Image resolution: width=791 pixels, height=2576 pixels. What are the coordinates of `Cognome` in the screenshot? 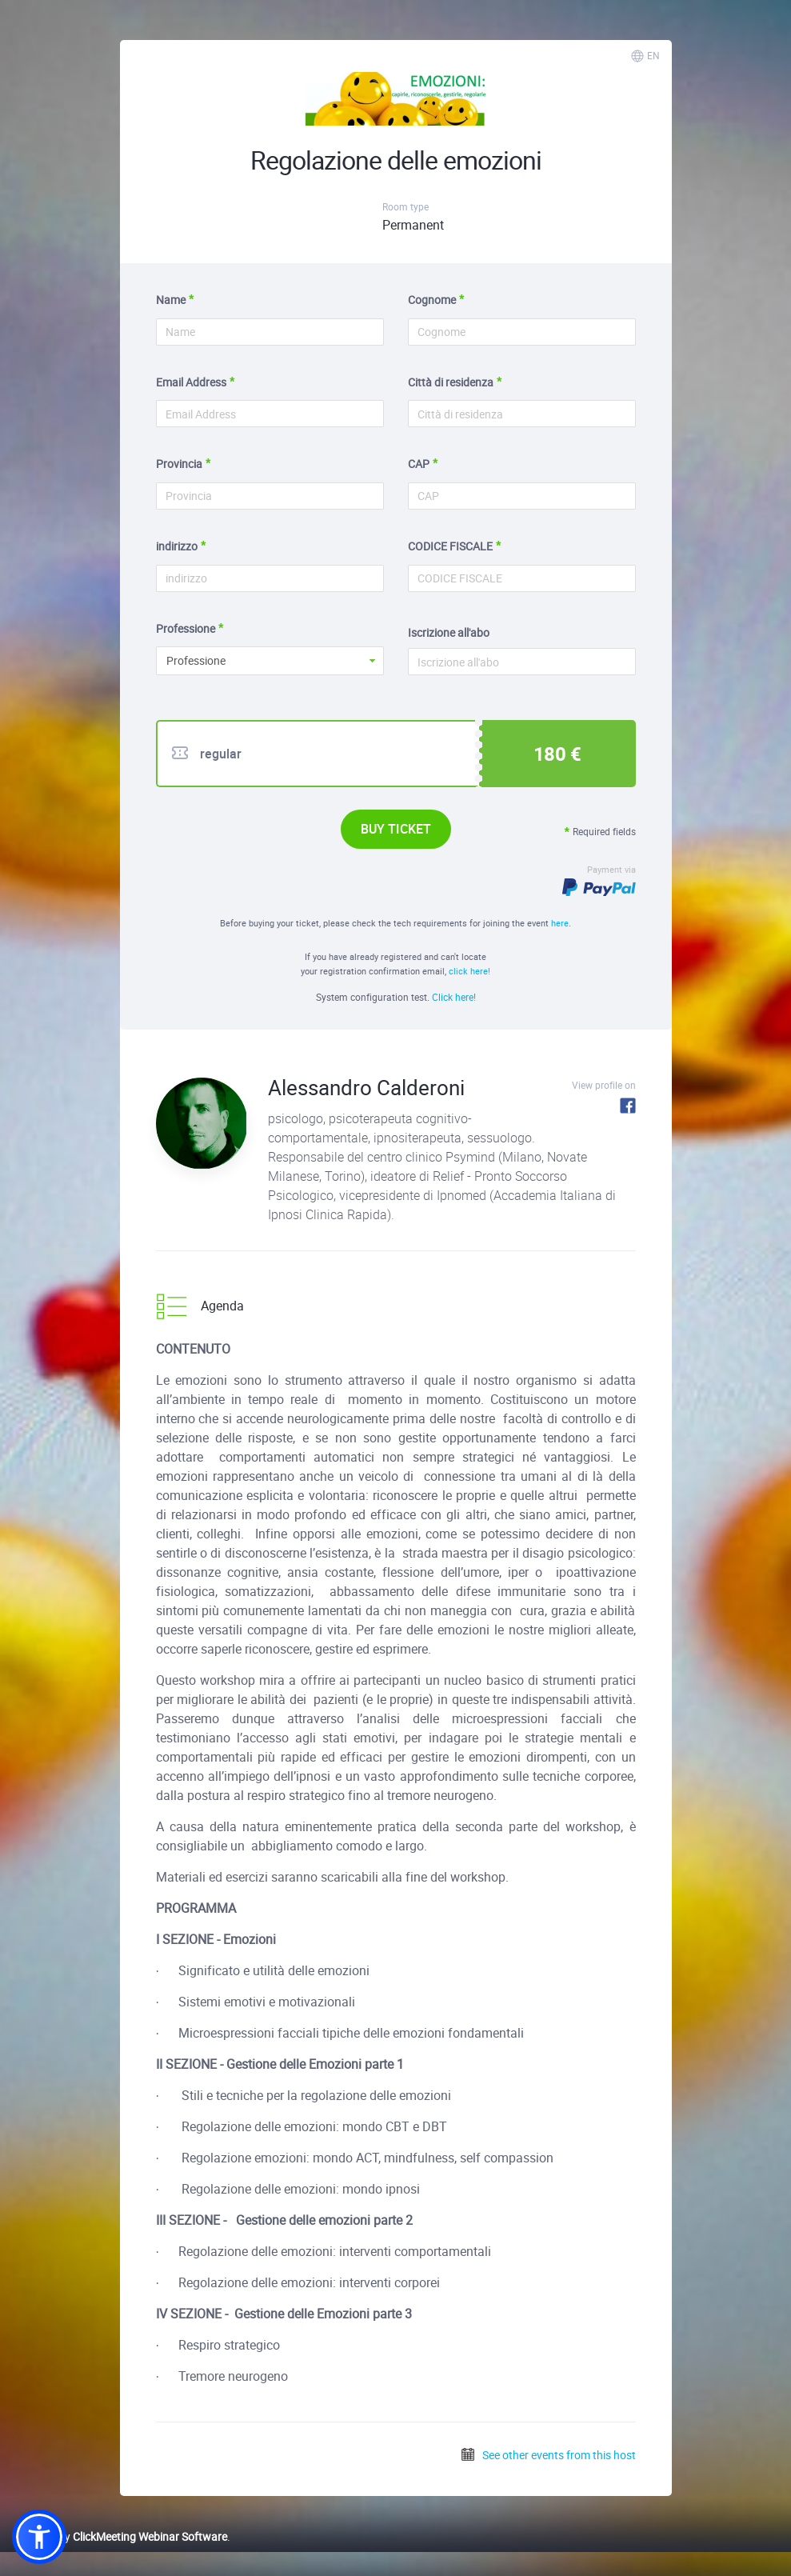 It's located at (432, 299).